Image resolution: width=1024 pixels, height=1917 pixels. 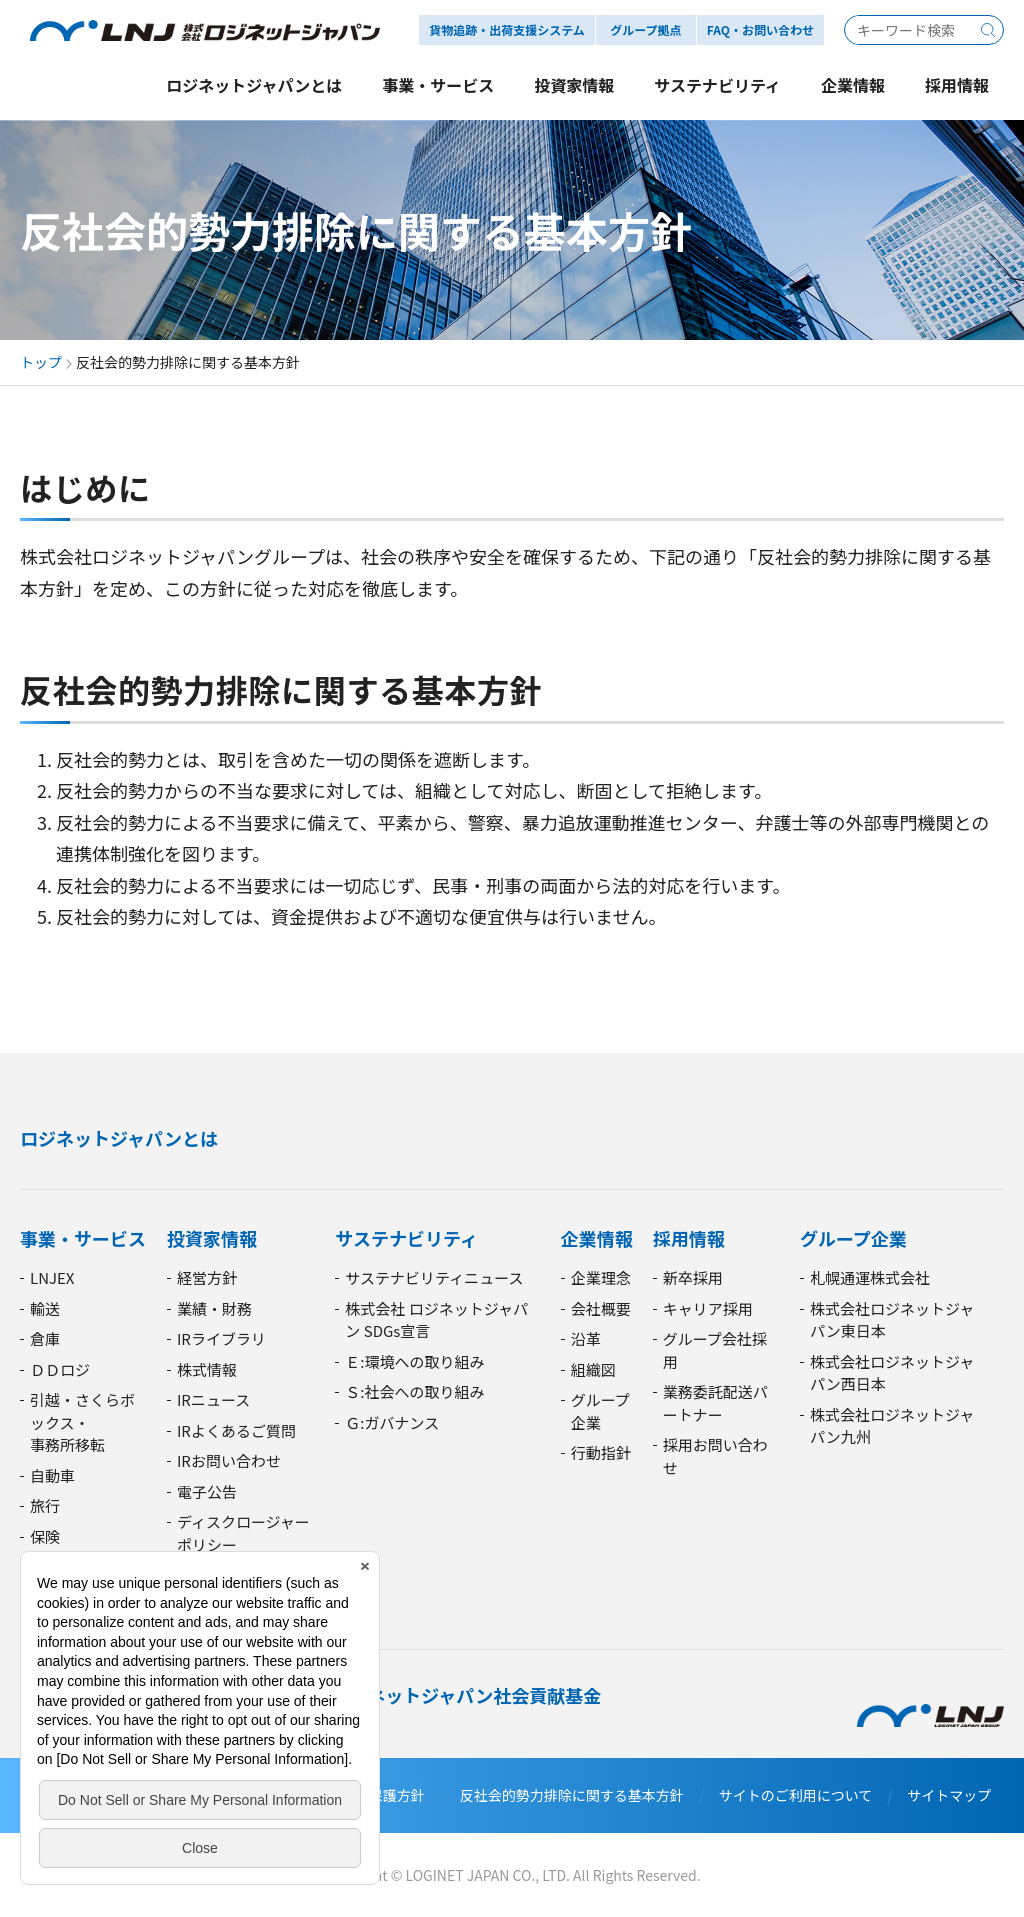 I want to click on 反社会的勢力排除に関する基本方針, so click(x=572, y=1795).